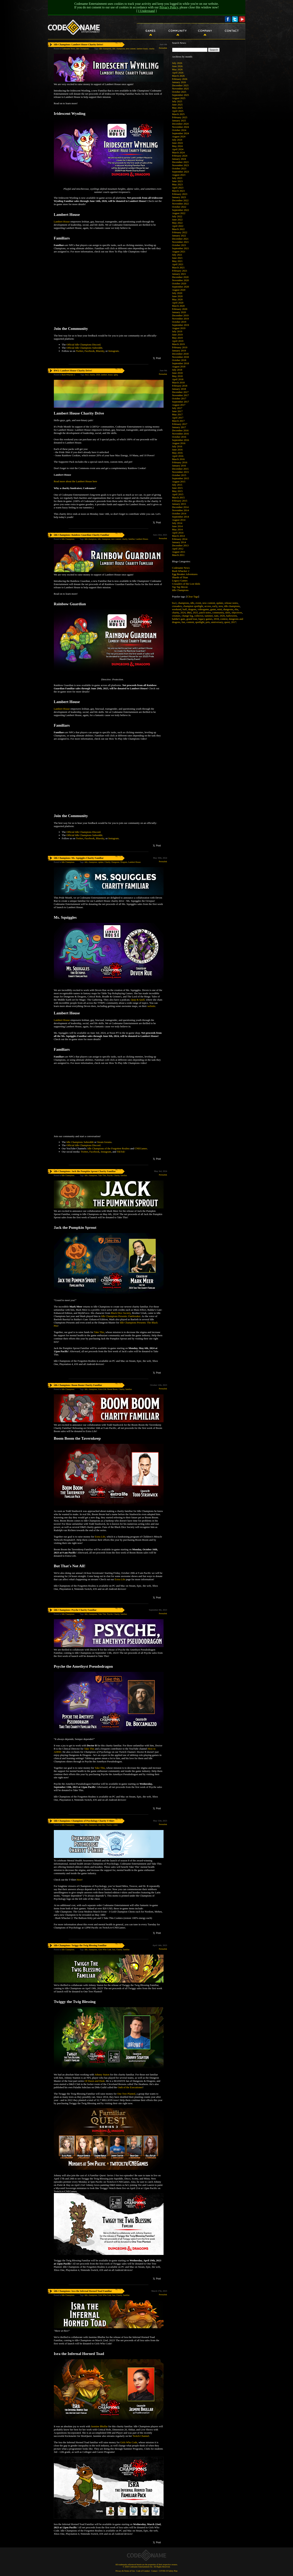  Describe the element at coordinates (121, 1151) in the screenshot. I see `TikTok!` at that location.